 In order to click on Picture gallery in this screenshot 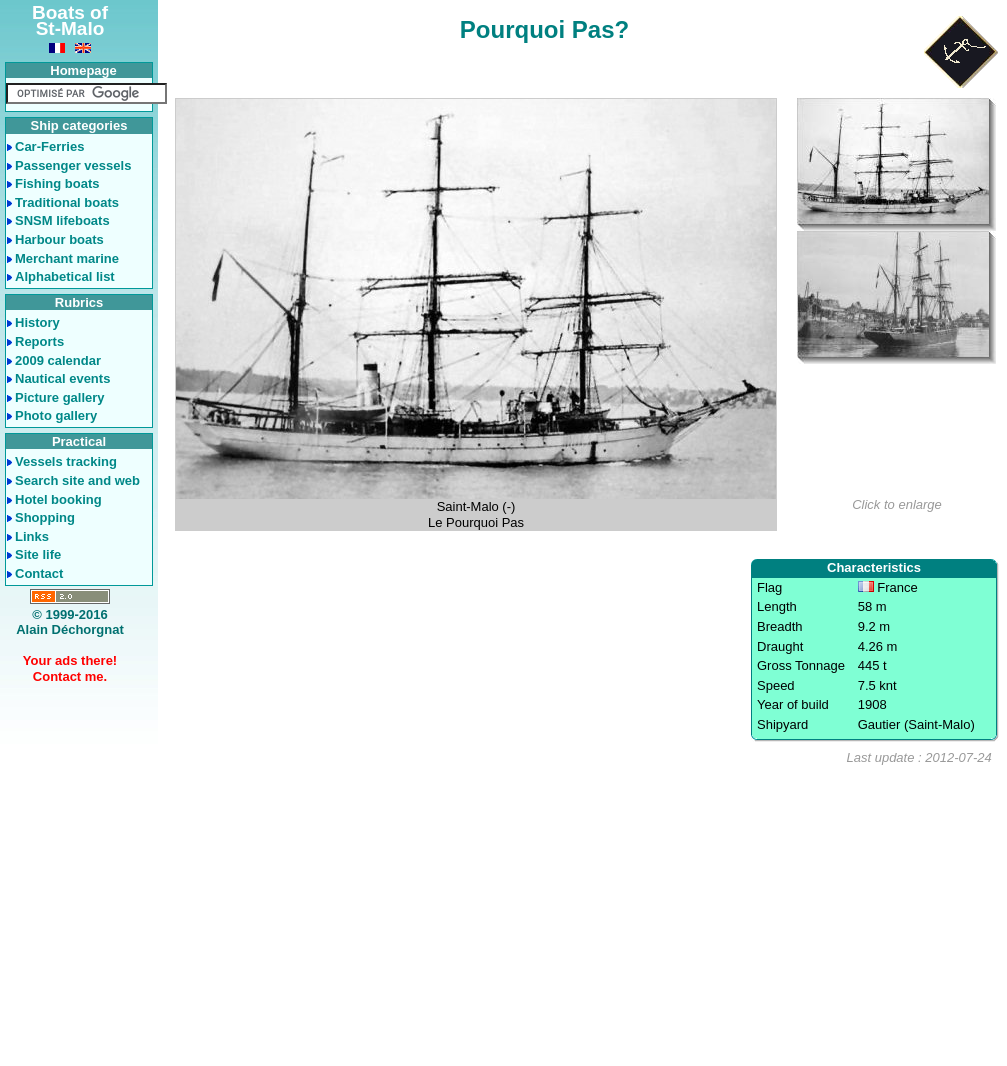, I will do `click(60, 397)`.